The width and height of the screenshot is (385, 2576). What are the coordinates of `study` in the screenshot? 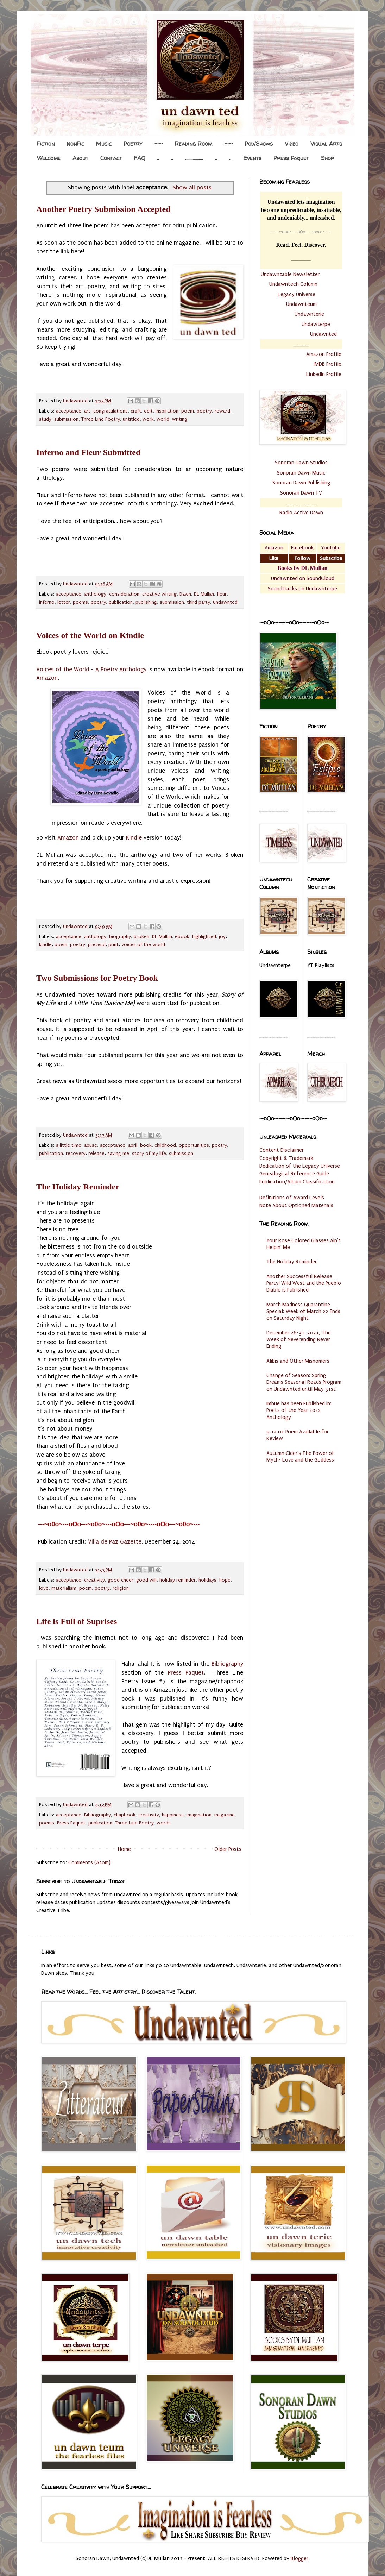 It's located at (45, 419).